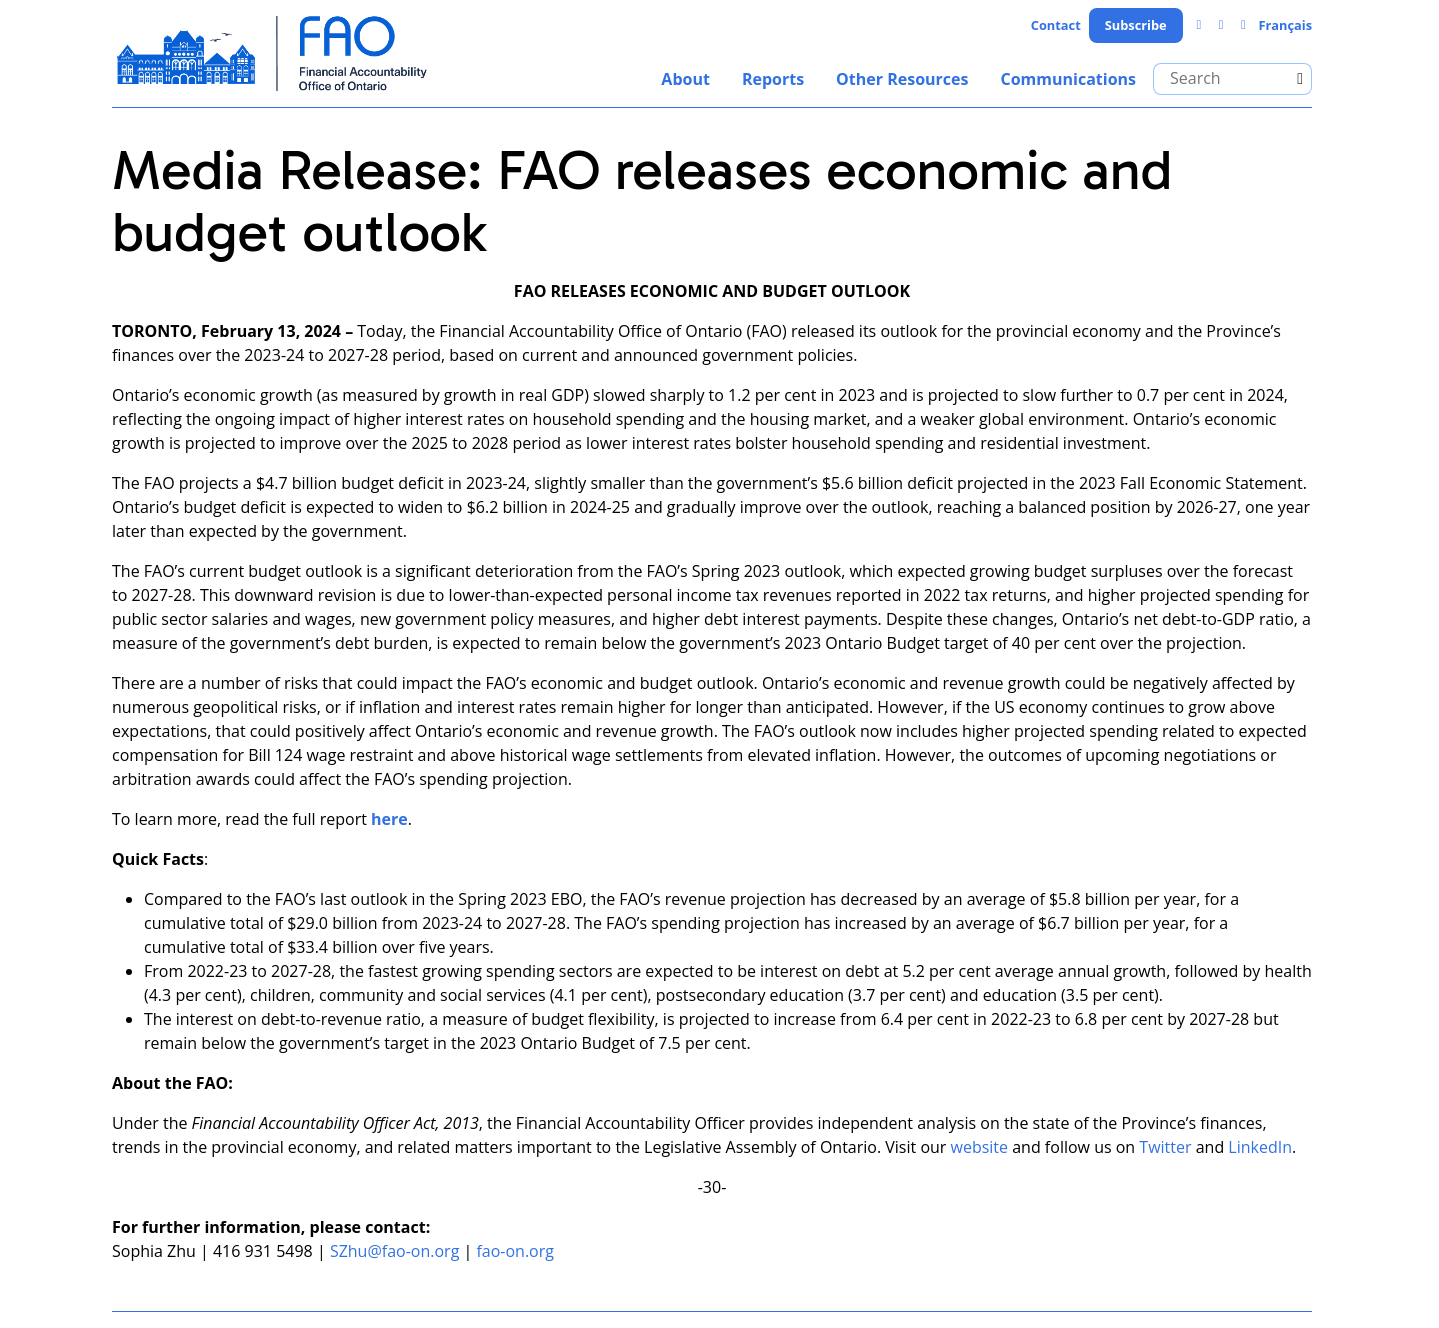  What do you see at coordinates (980, 1147) in the screenshot?
I see `website` at bounding box center [980, 1147].